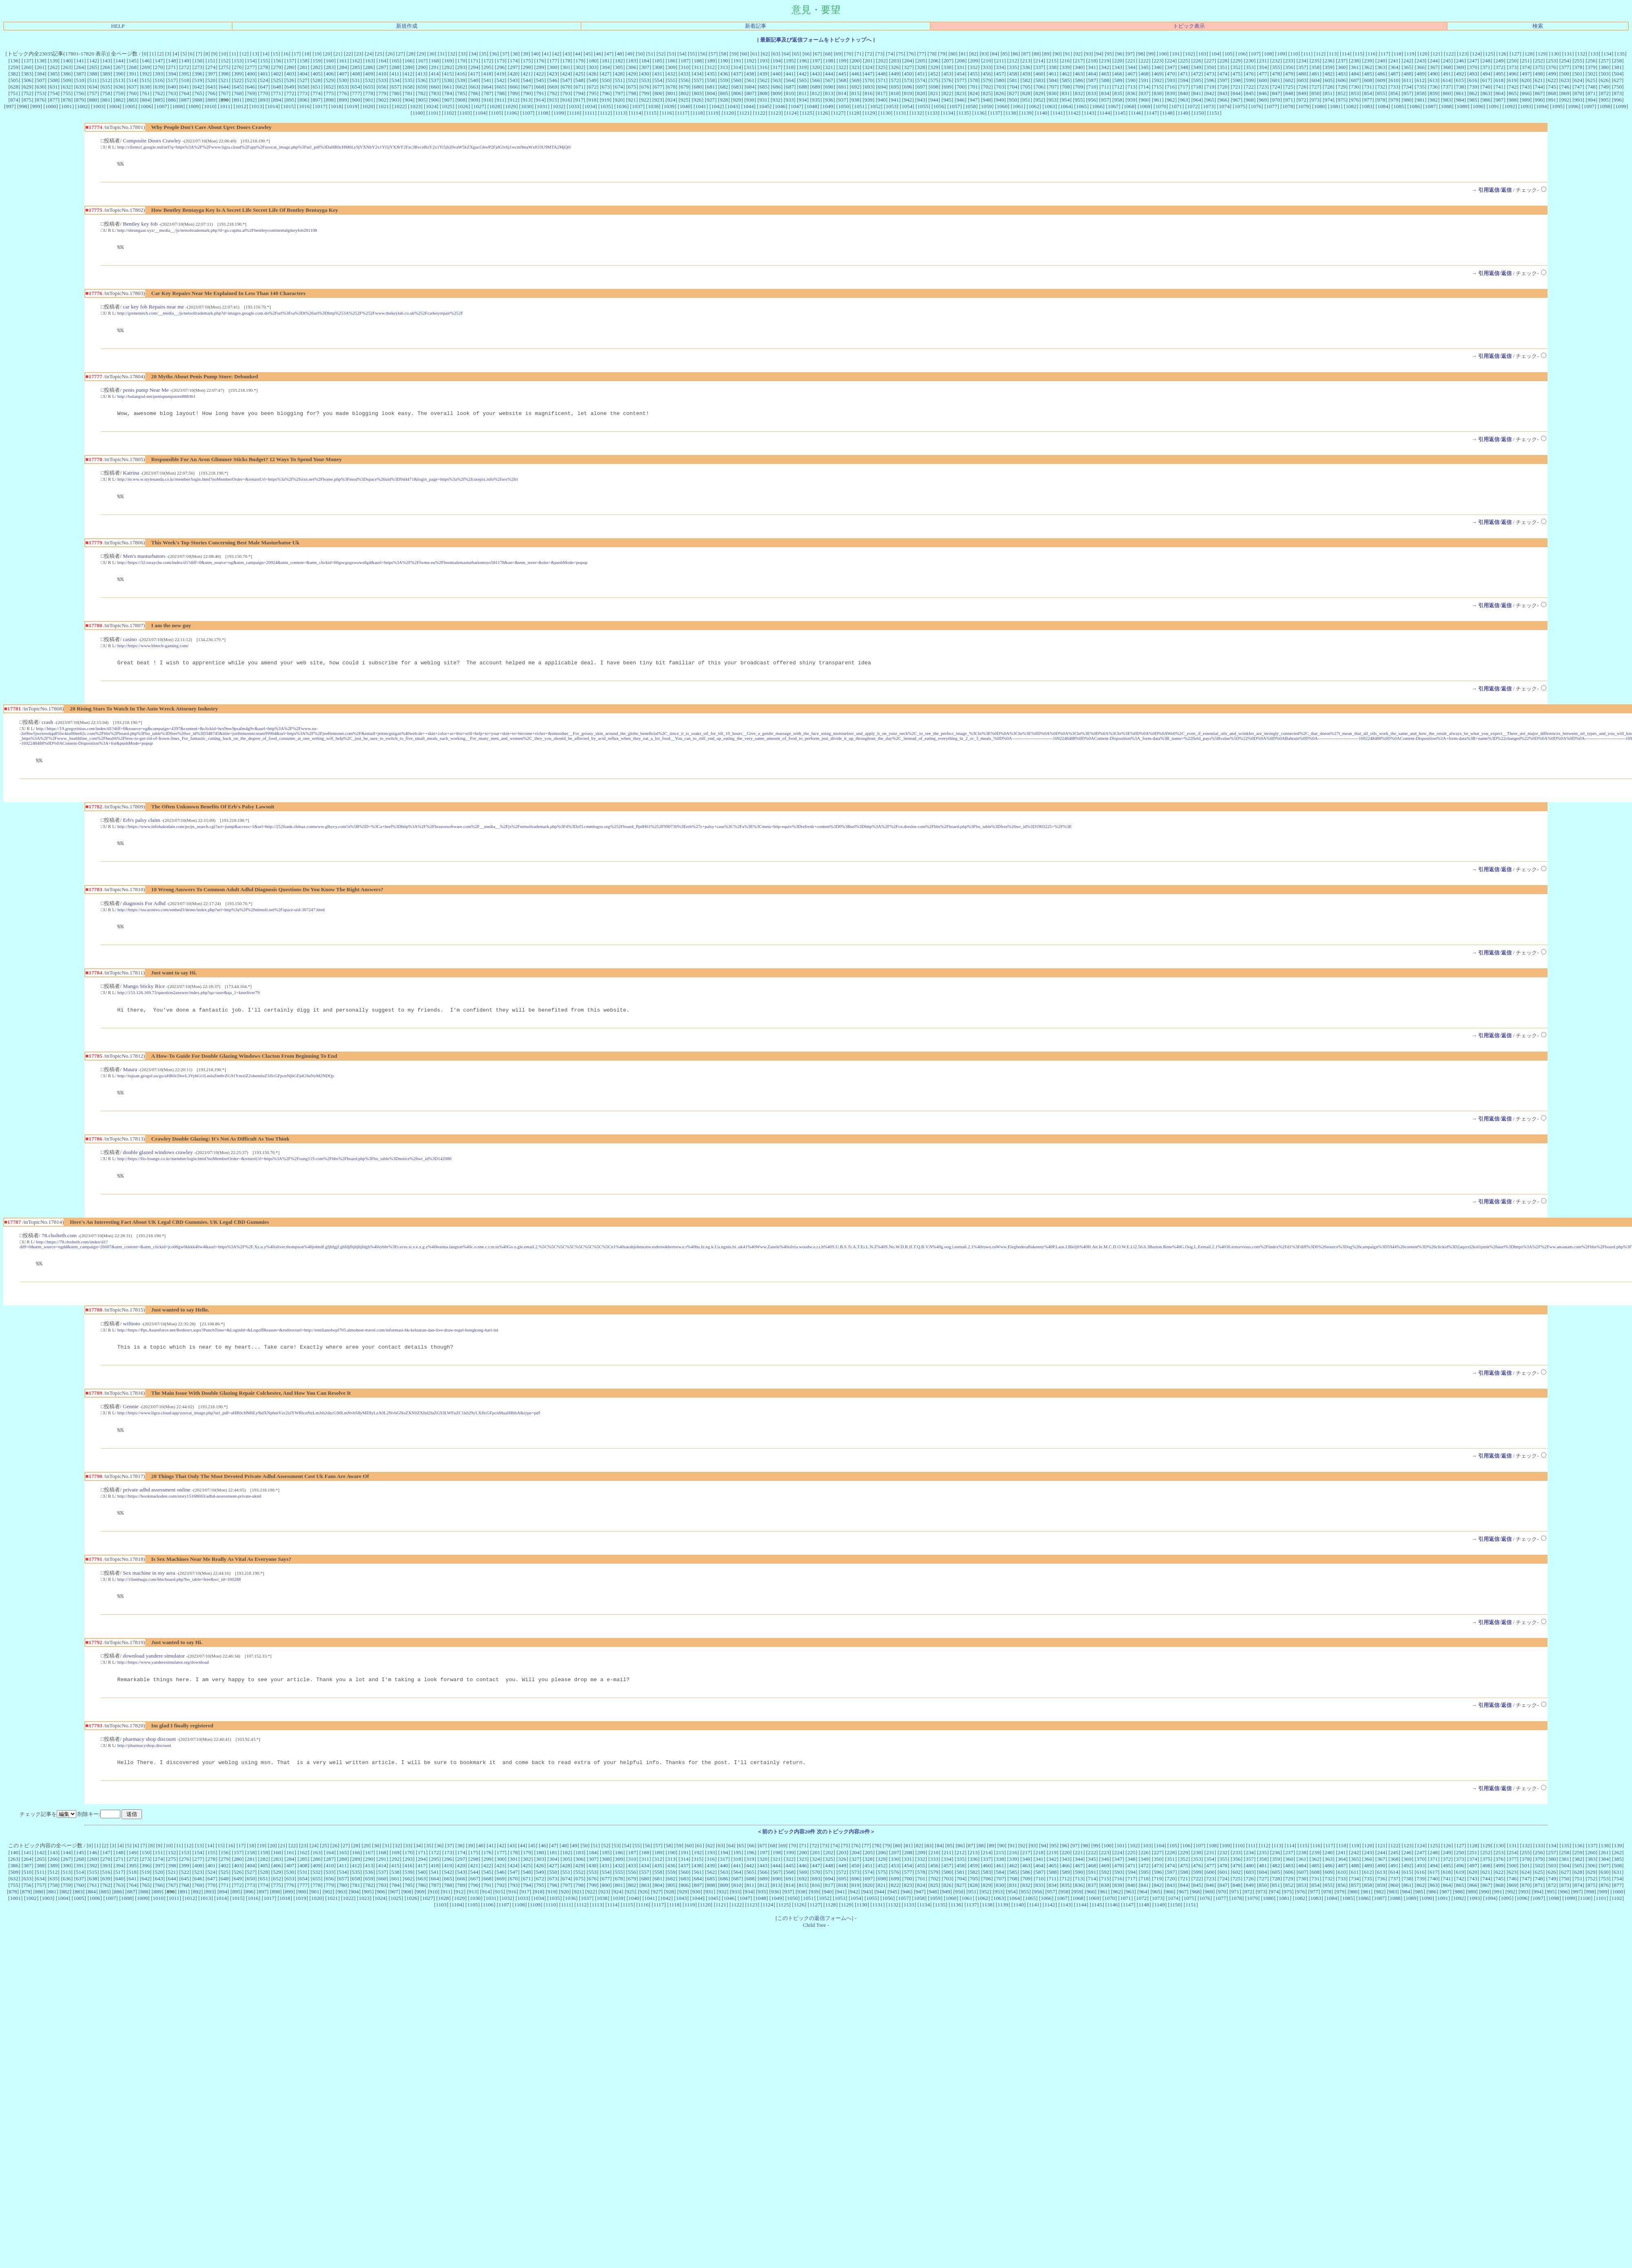 The height and width of the screenshot is (2268, 1632). What do you see at coordinates (327, 54) in the screenshot?
I see `20` at bounding box center [327, 54].